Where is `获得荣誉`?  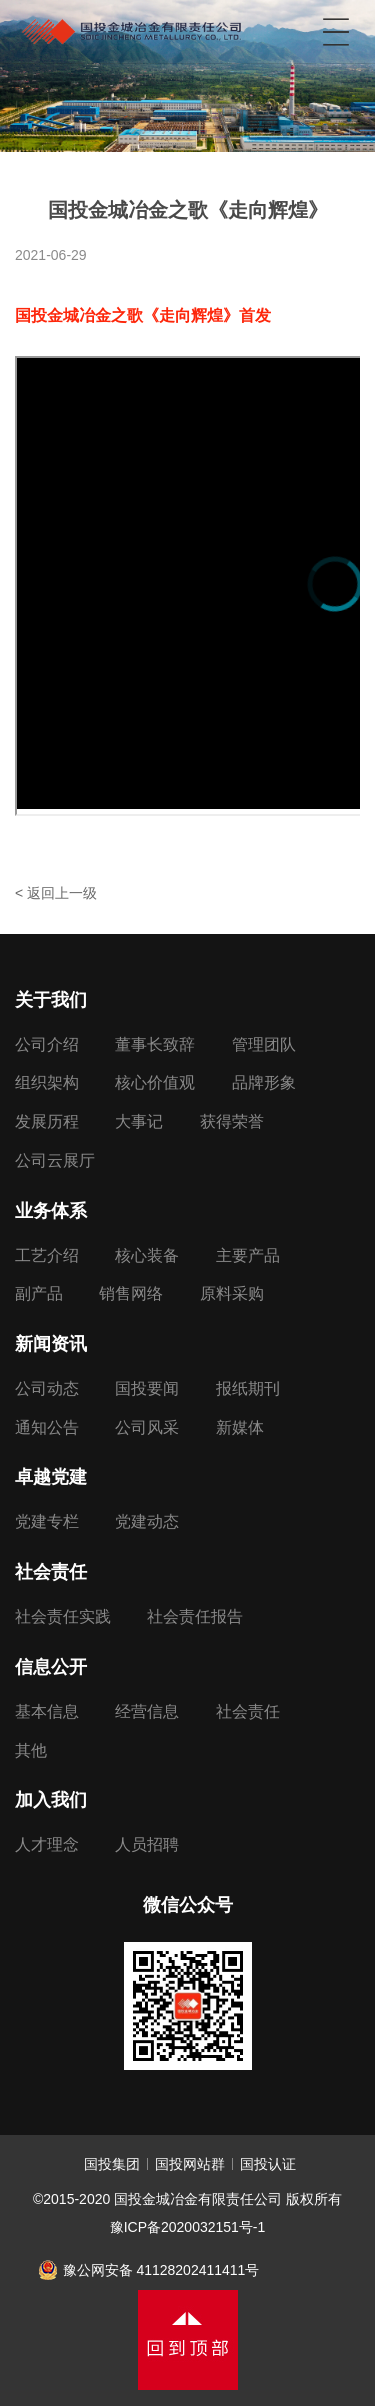
获得荣誉 is located at coordinates (232, 1121).